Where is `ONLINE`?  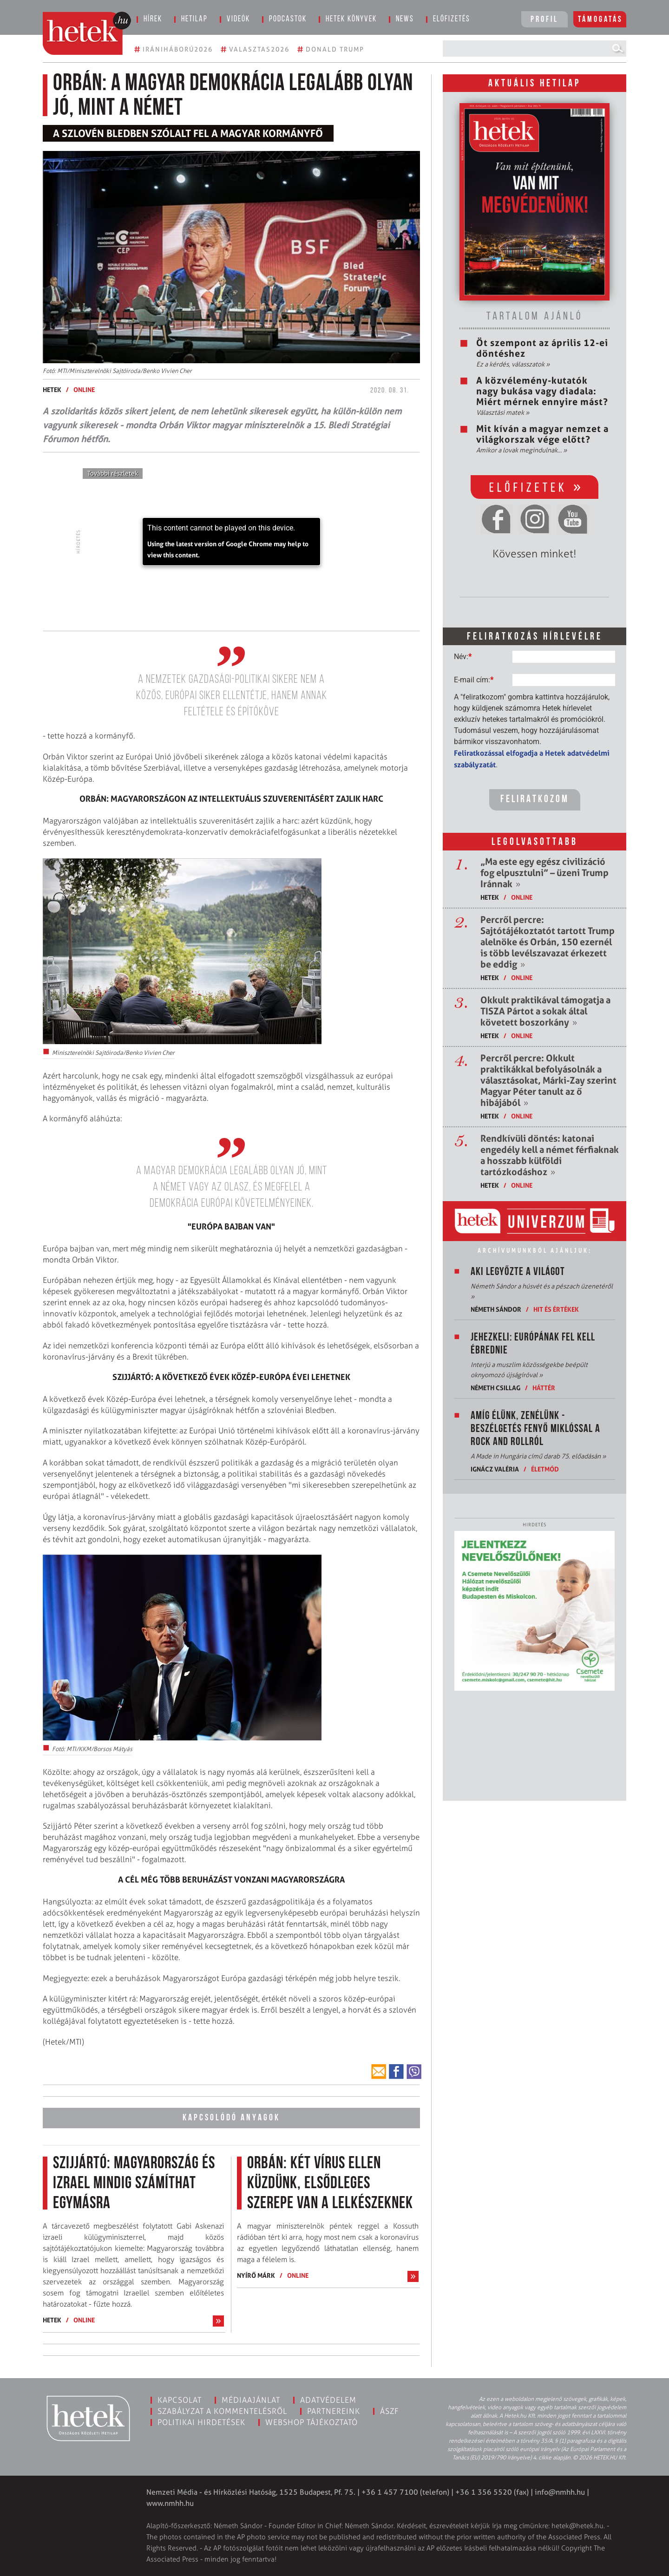 ONLINE is located at coordinates (84, 389).